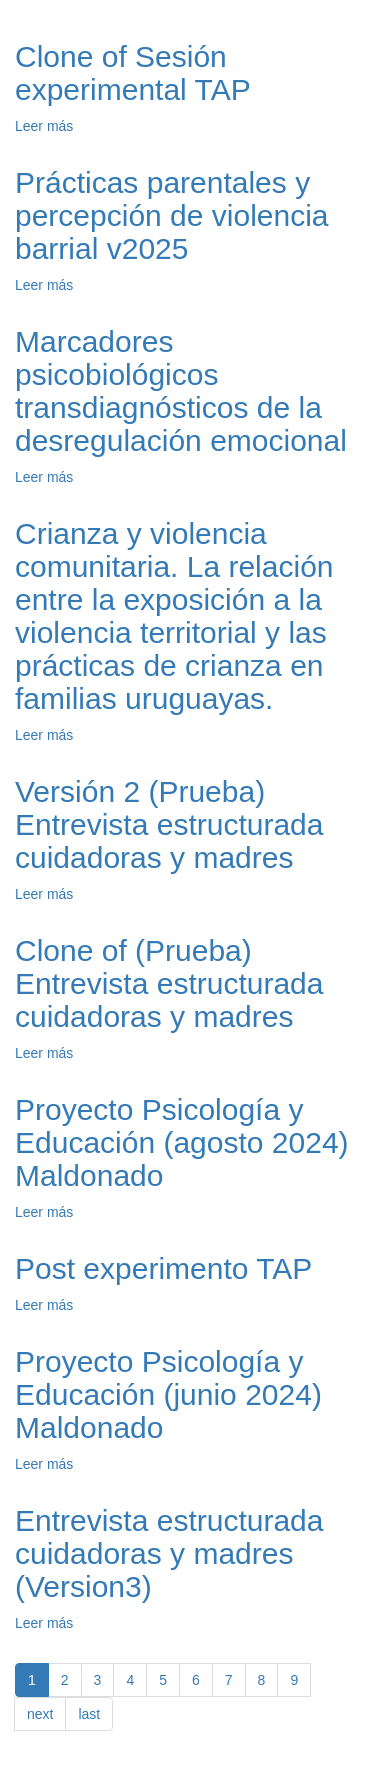 The height and width of the screenshot is (1776, 375). What do you see at coordinates (169, 983) in the screenshot?
I see `Clone of (Prueba) Entrevista estructurada cuidadoras y madres` at bounding box center [169, 983].